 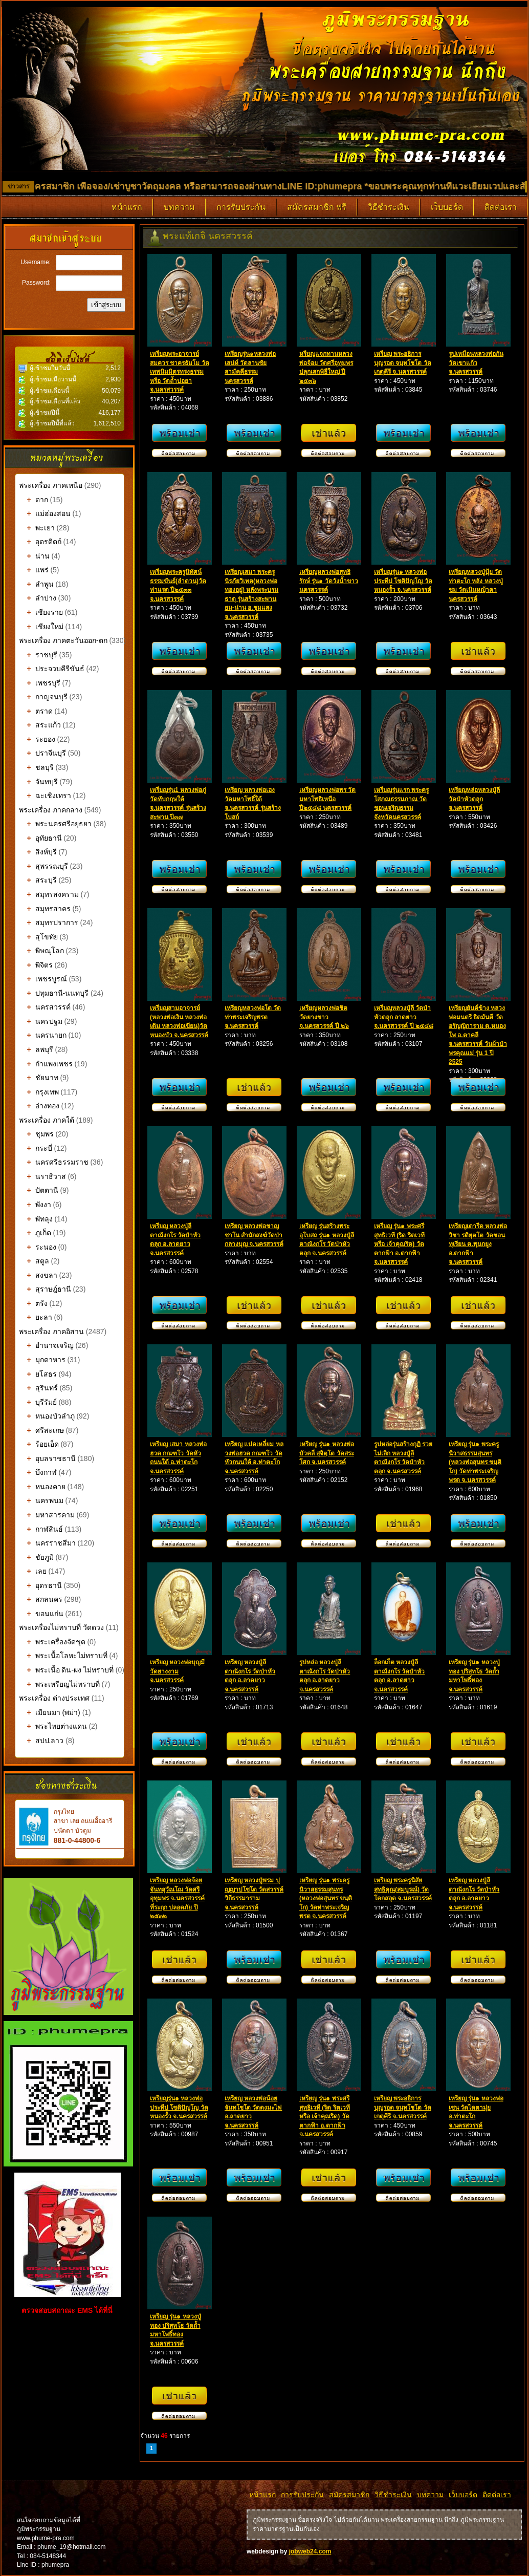 I want to click on นครปฐม, so click(x=40, y=1021).